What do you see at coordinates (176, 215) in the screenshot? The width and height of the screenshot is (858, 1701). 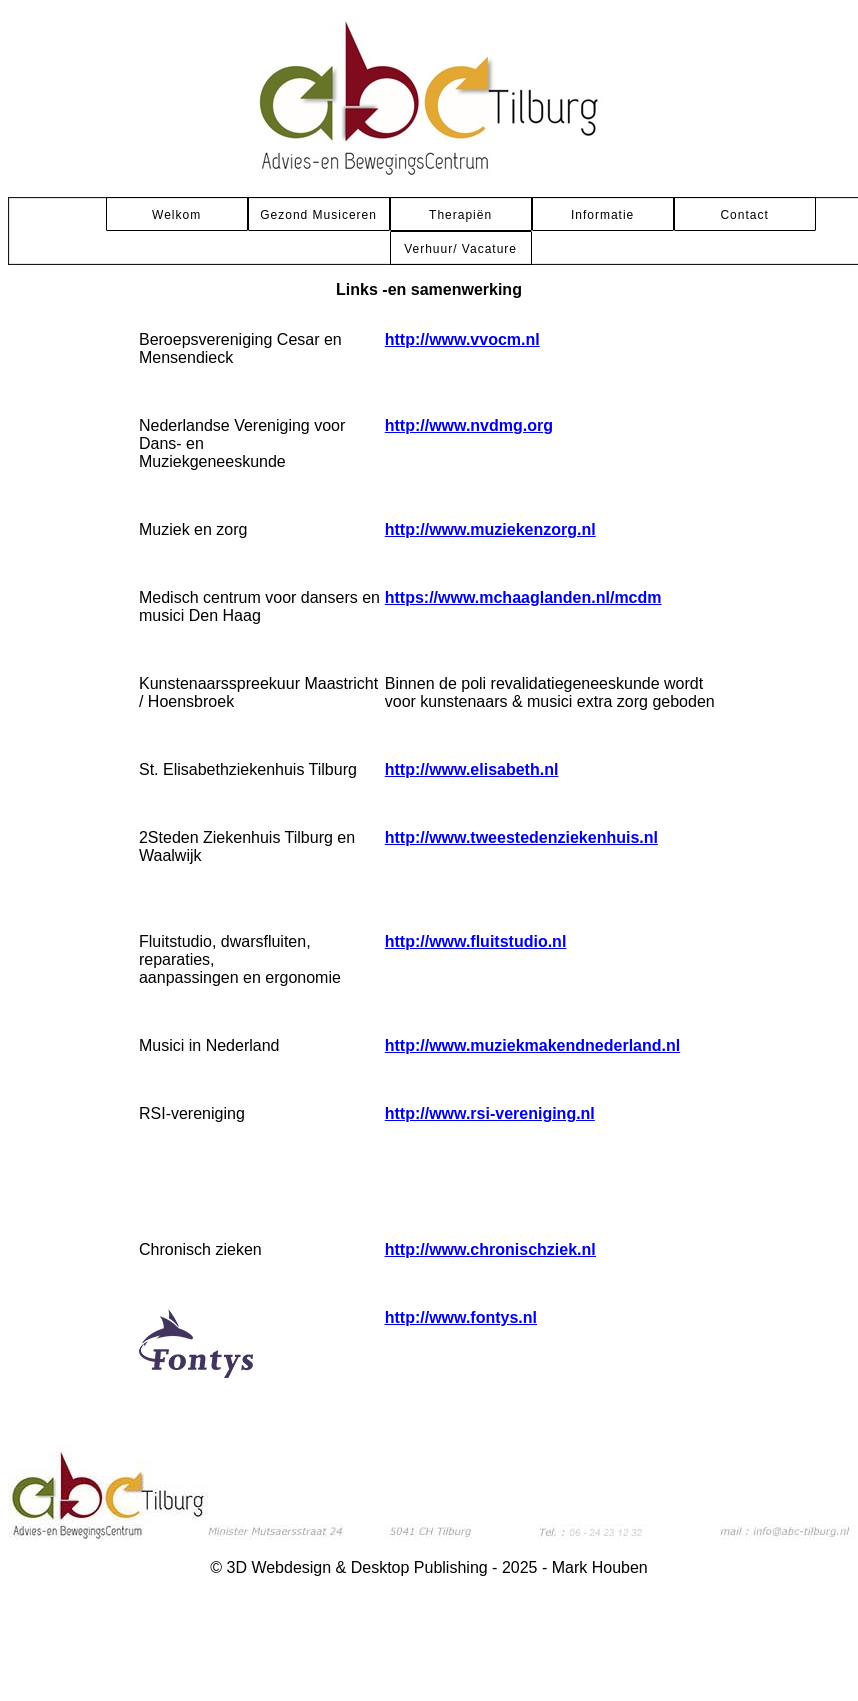 I see `Welkom` at bounding box center [176, 215].